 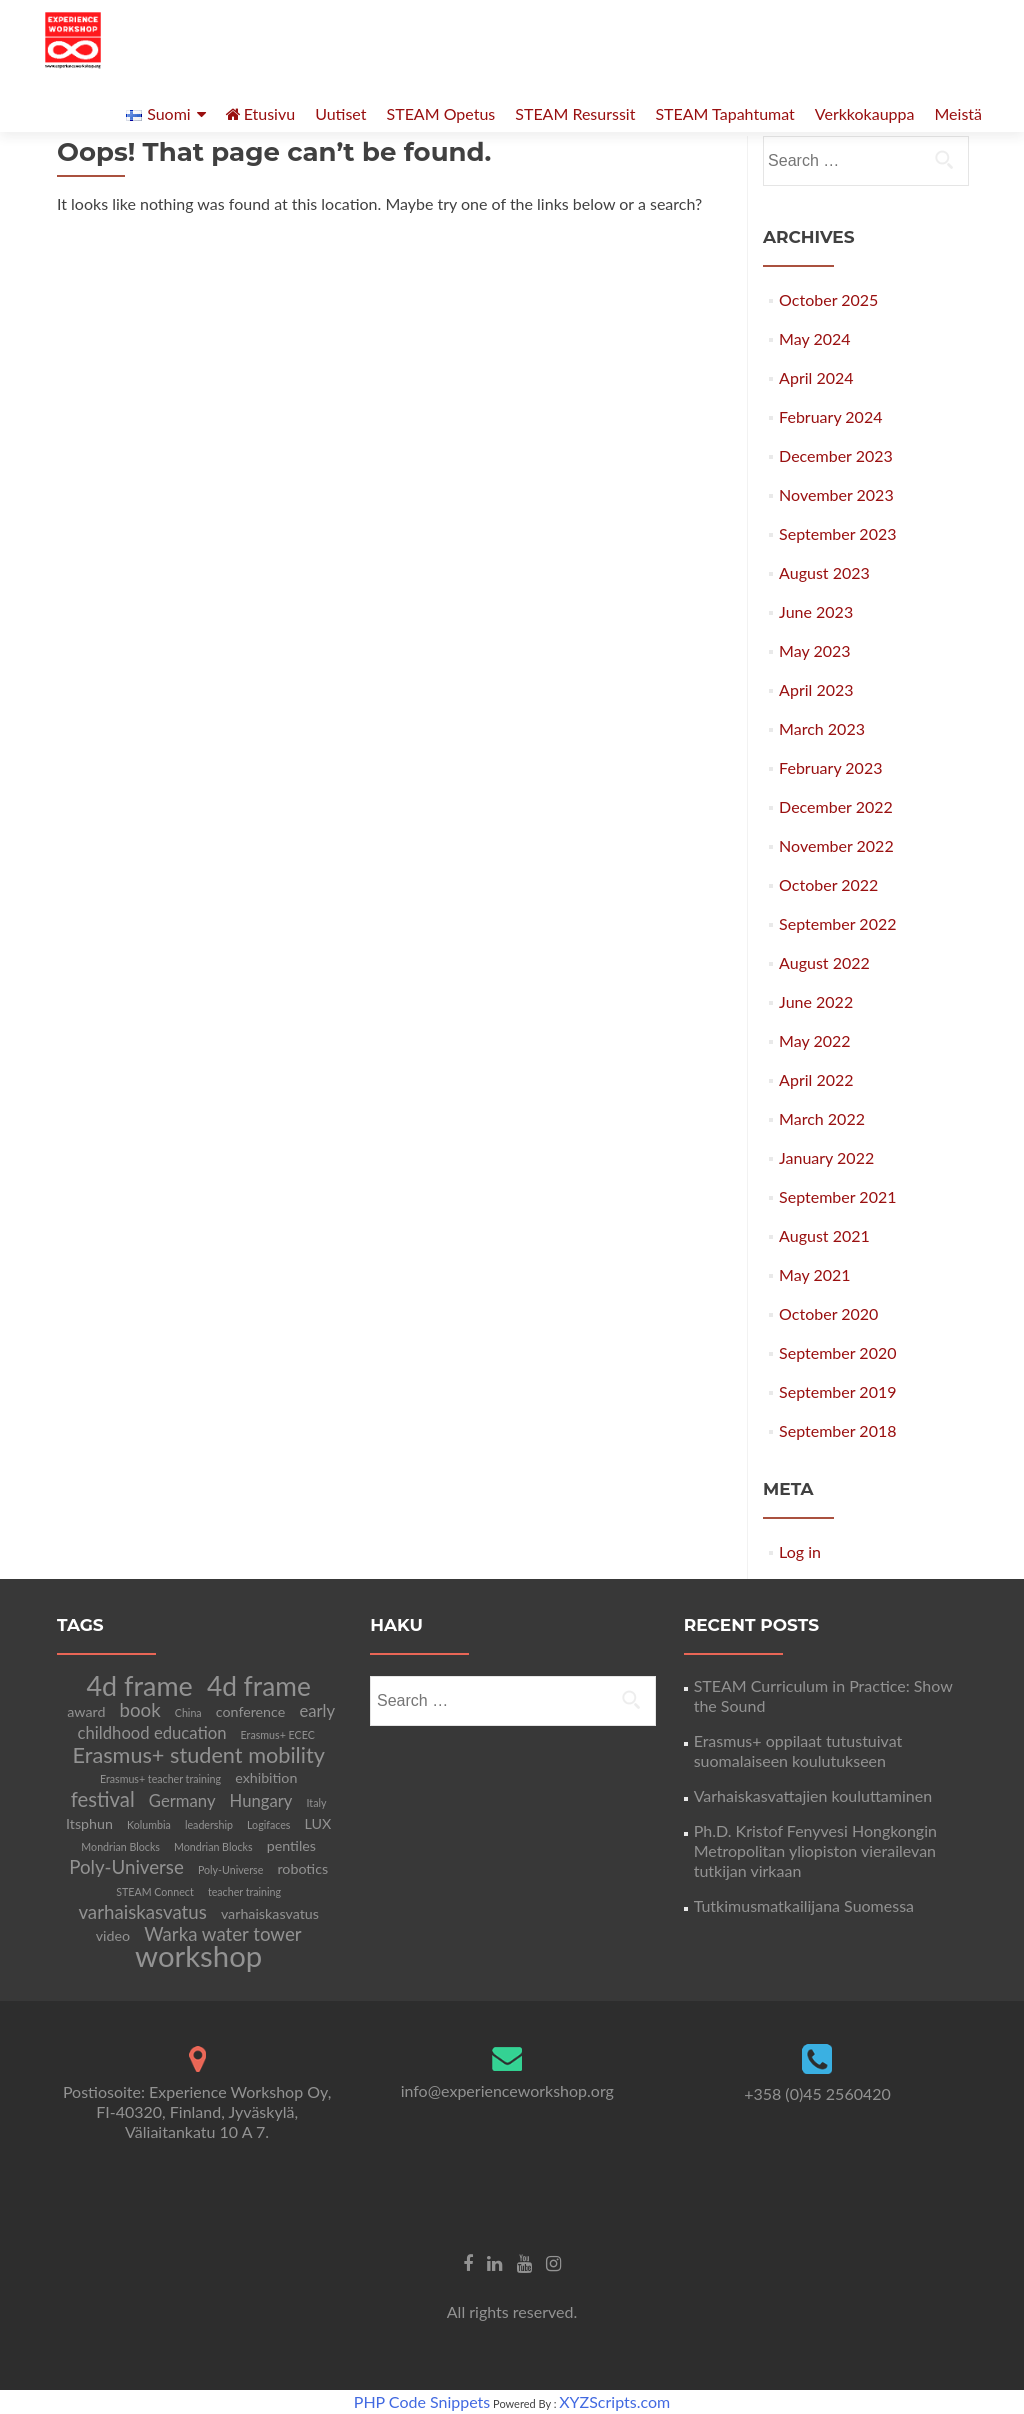 I want to click on Log in, so click(x=800, y=1551).